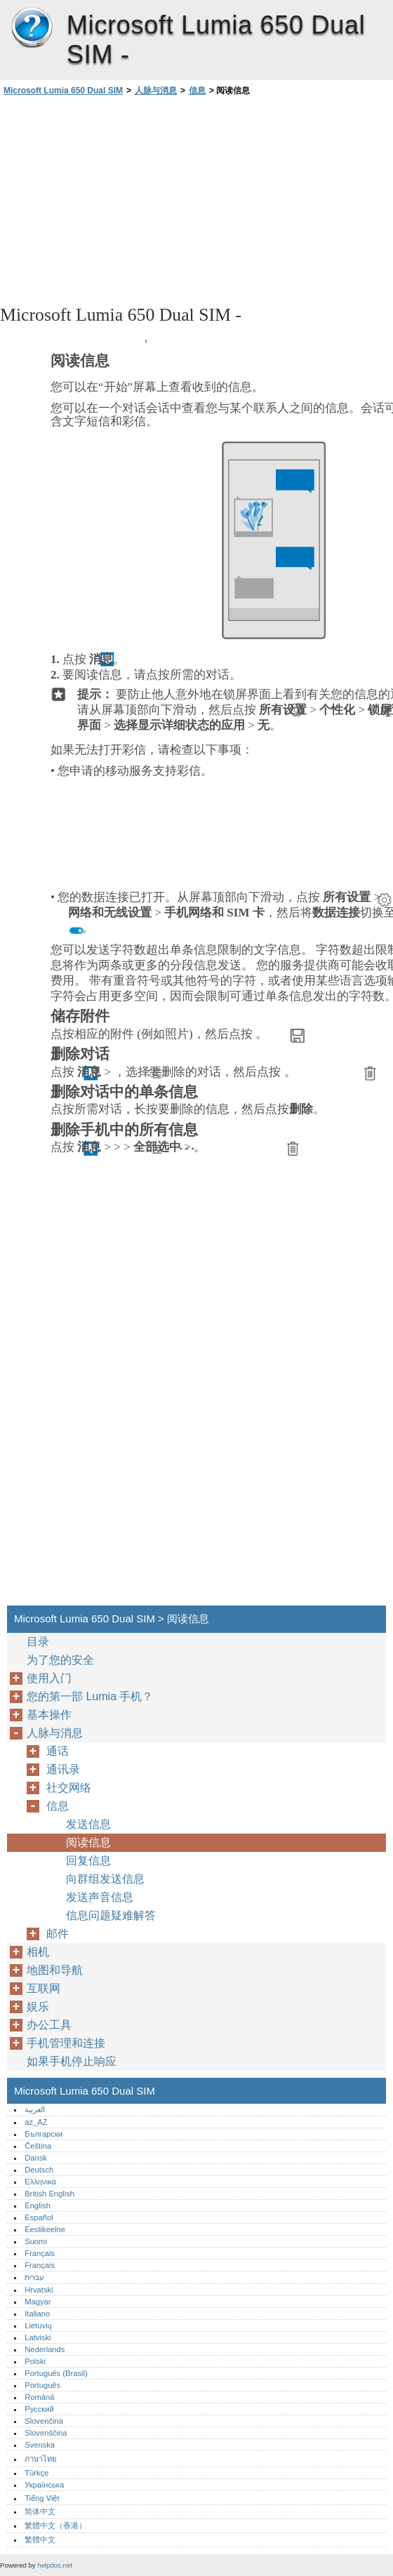  What do you see at coordinates (40, 2539) in the screenshot?
I see `繁體中文` at bounding box center [40, 2539].